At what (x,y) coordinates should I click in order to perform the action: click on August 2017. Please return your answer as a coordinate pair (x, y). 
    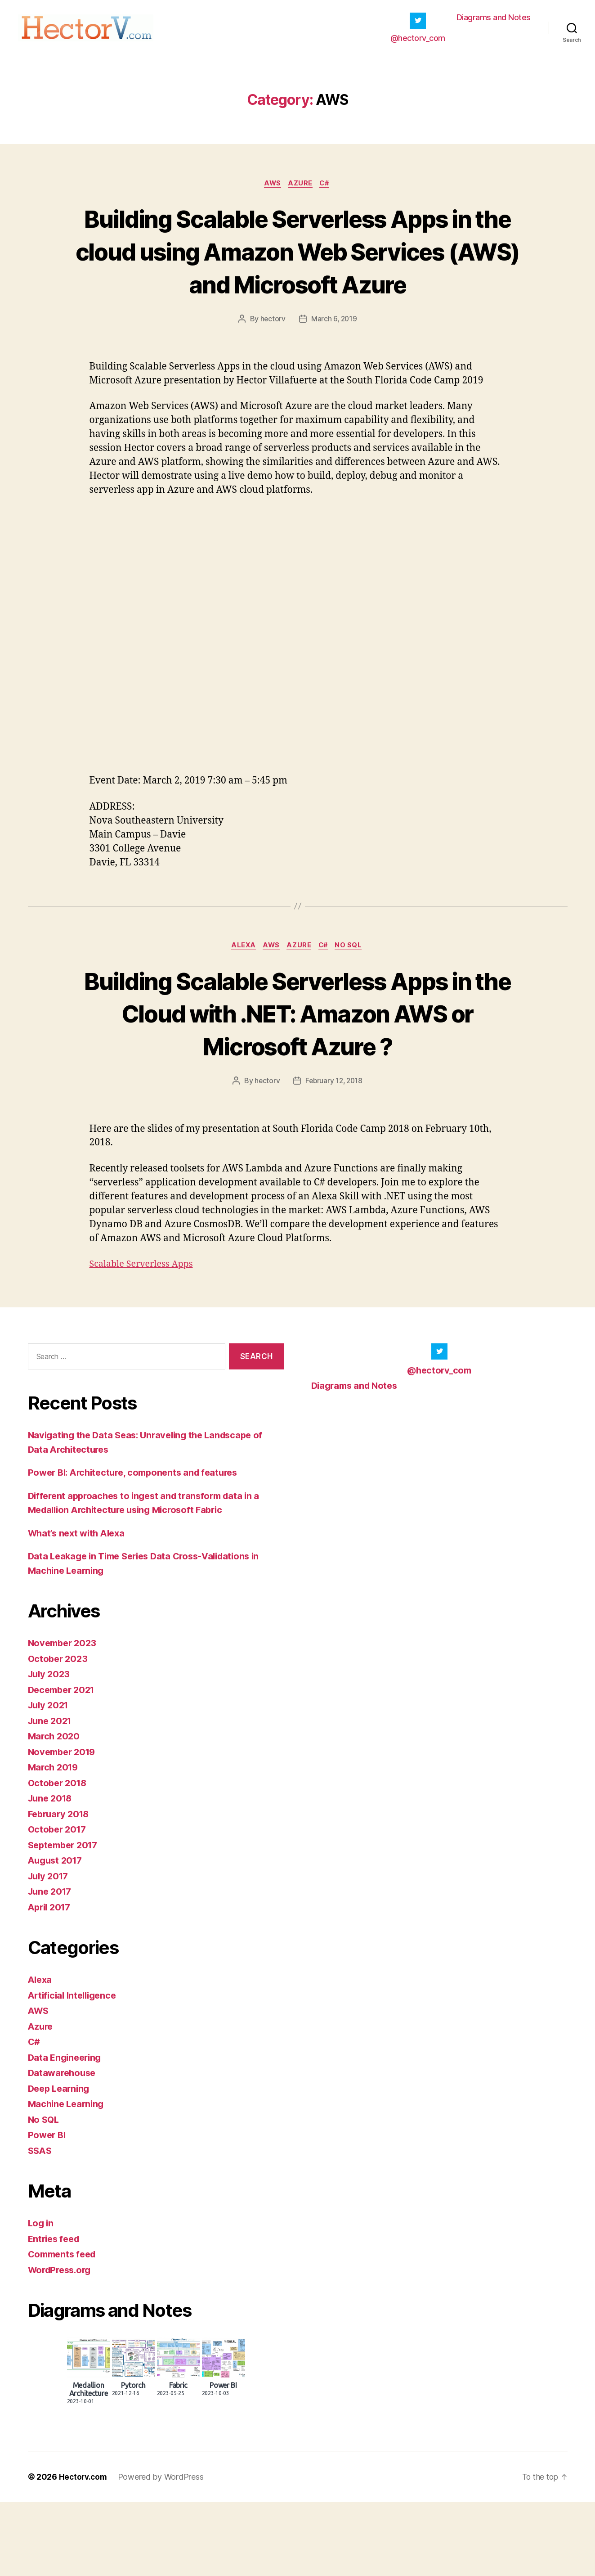
    Looking at the image, I should click on (57, 1934).